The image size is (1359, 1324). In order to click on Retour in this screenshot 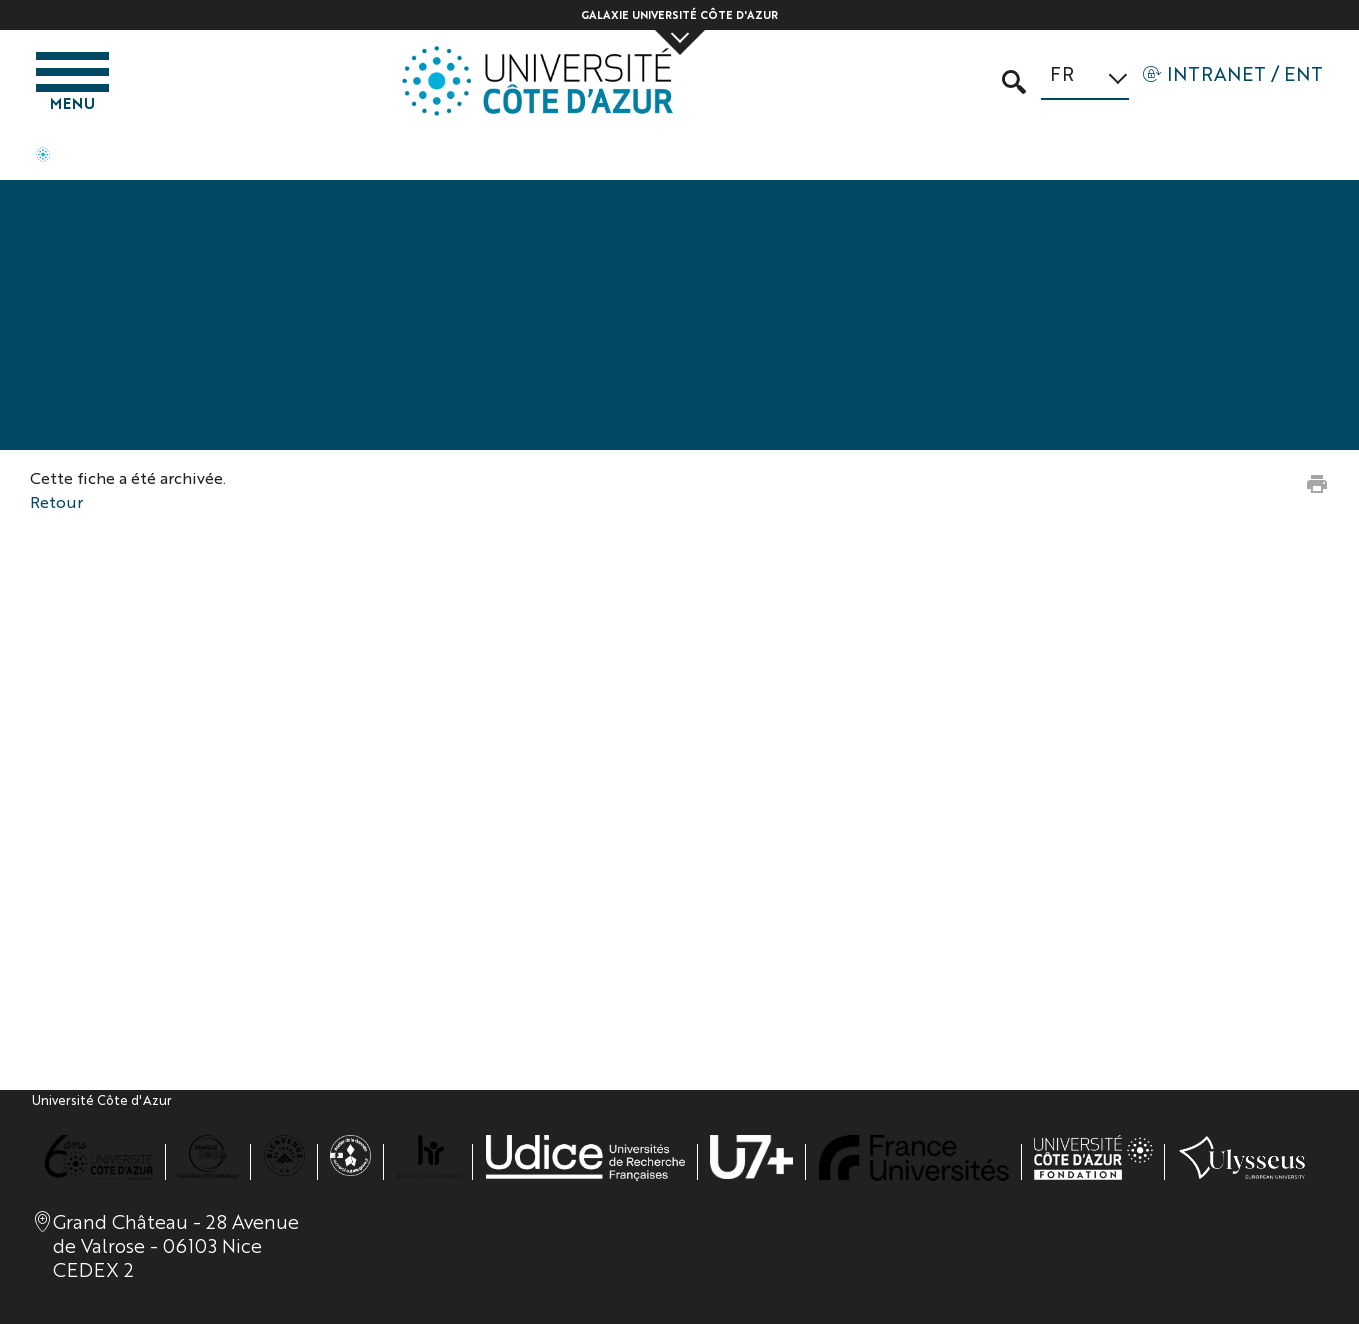, I will do `click(56, 501)`.